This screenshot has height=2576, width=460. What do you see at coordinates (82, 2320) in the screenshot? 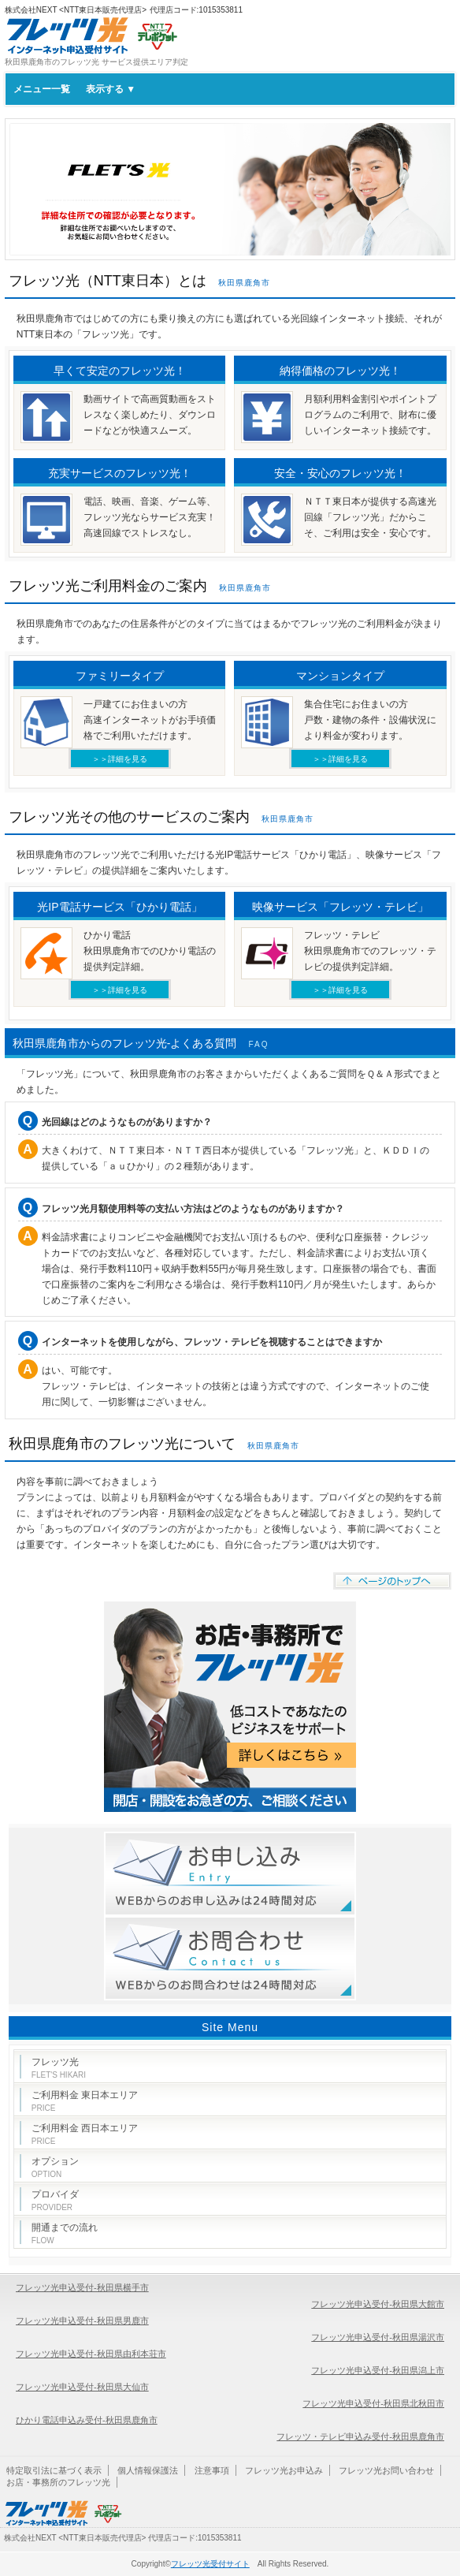
I see `フレッツ光申込受付-秋田県男鹿市` at bounding box center [82, 2320].